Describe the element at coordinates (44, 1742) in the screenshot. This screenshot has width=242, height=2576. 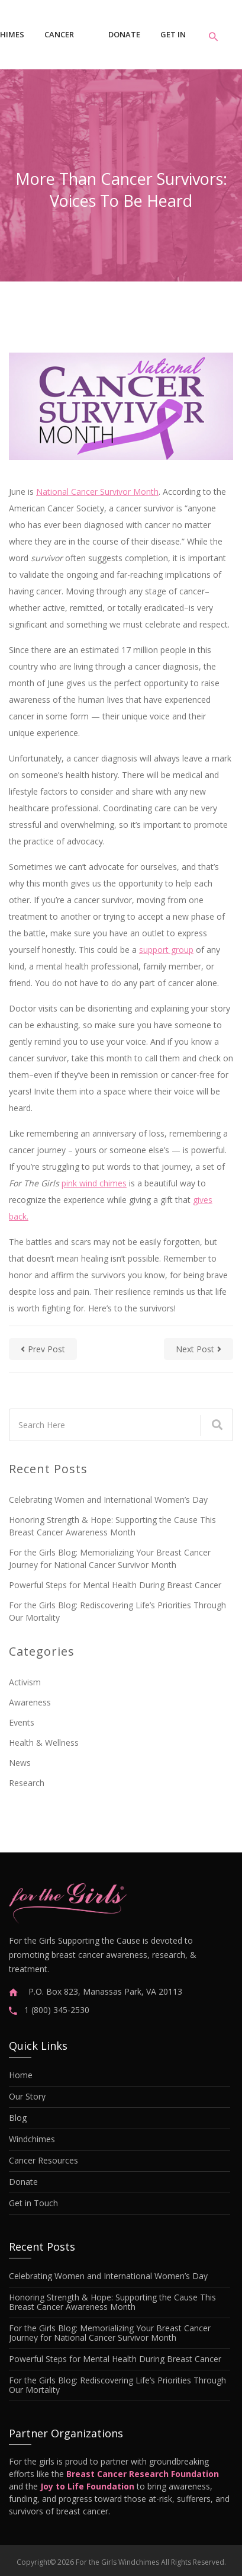
I see `Health & Wellness` at that location.